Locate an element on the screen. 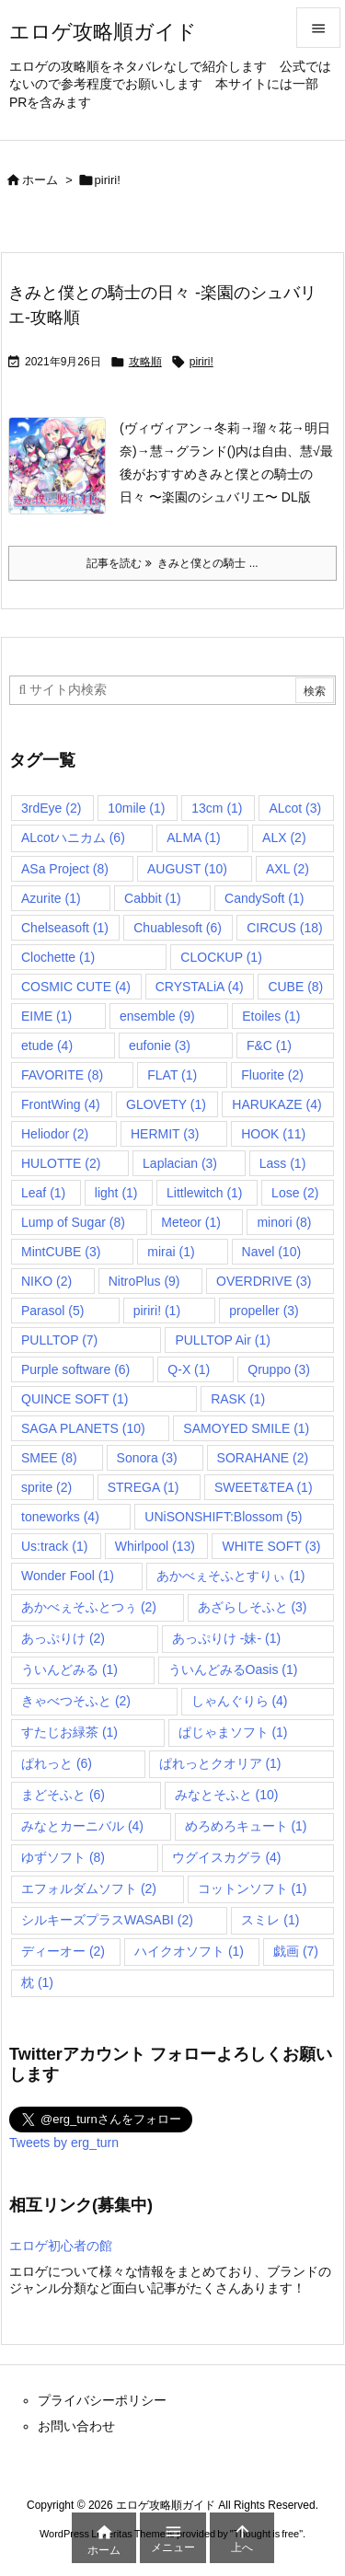  piriri! [piriri! (1個の項目)] is located at coordinates (156, 1310).